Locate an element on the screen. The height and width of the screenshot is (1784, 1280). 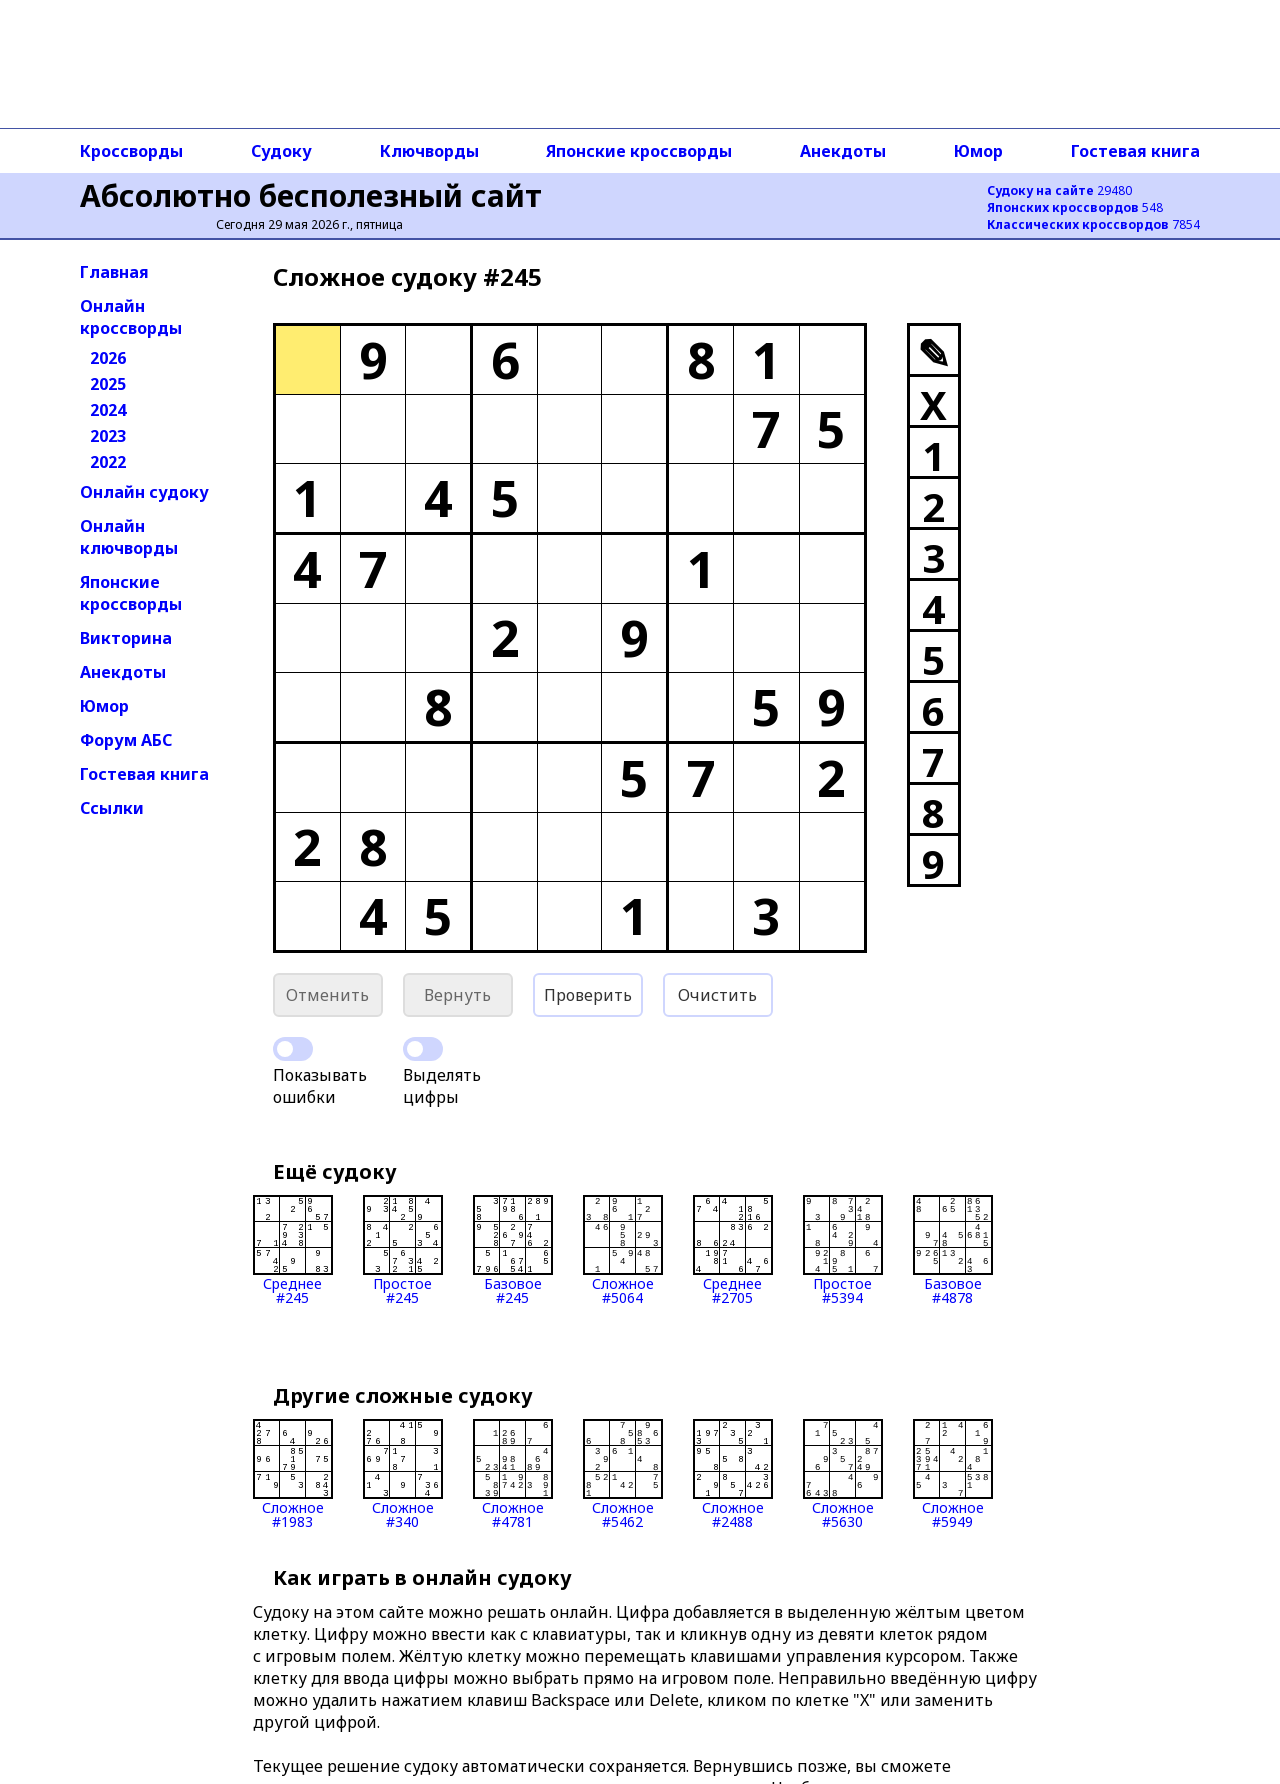
Ключворды is located at coordinates (429, 151).